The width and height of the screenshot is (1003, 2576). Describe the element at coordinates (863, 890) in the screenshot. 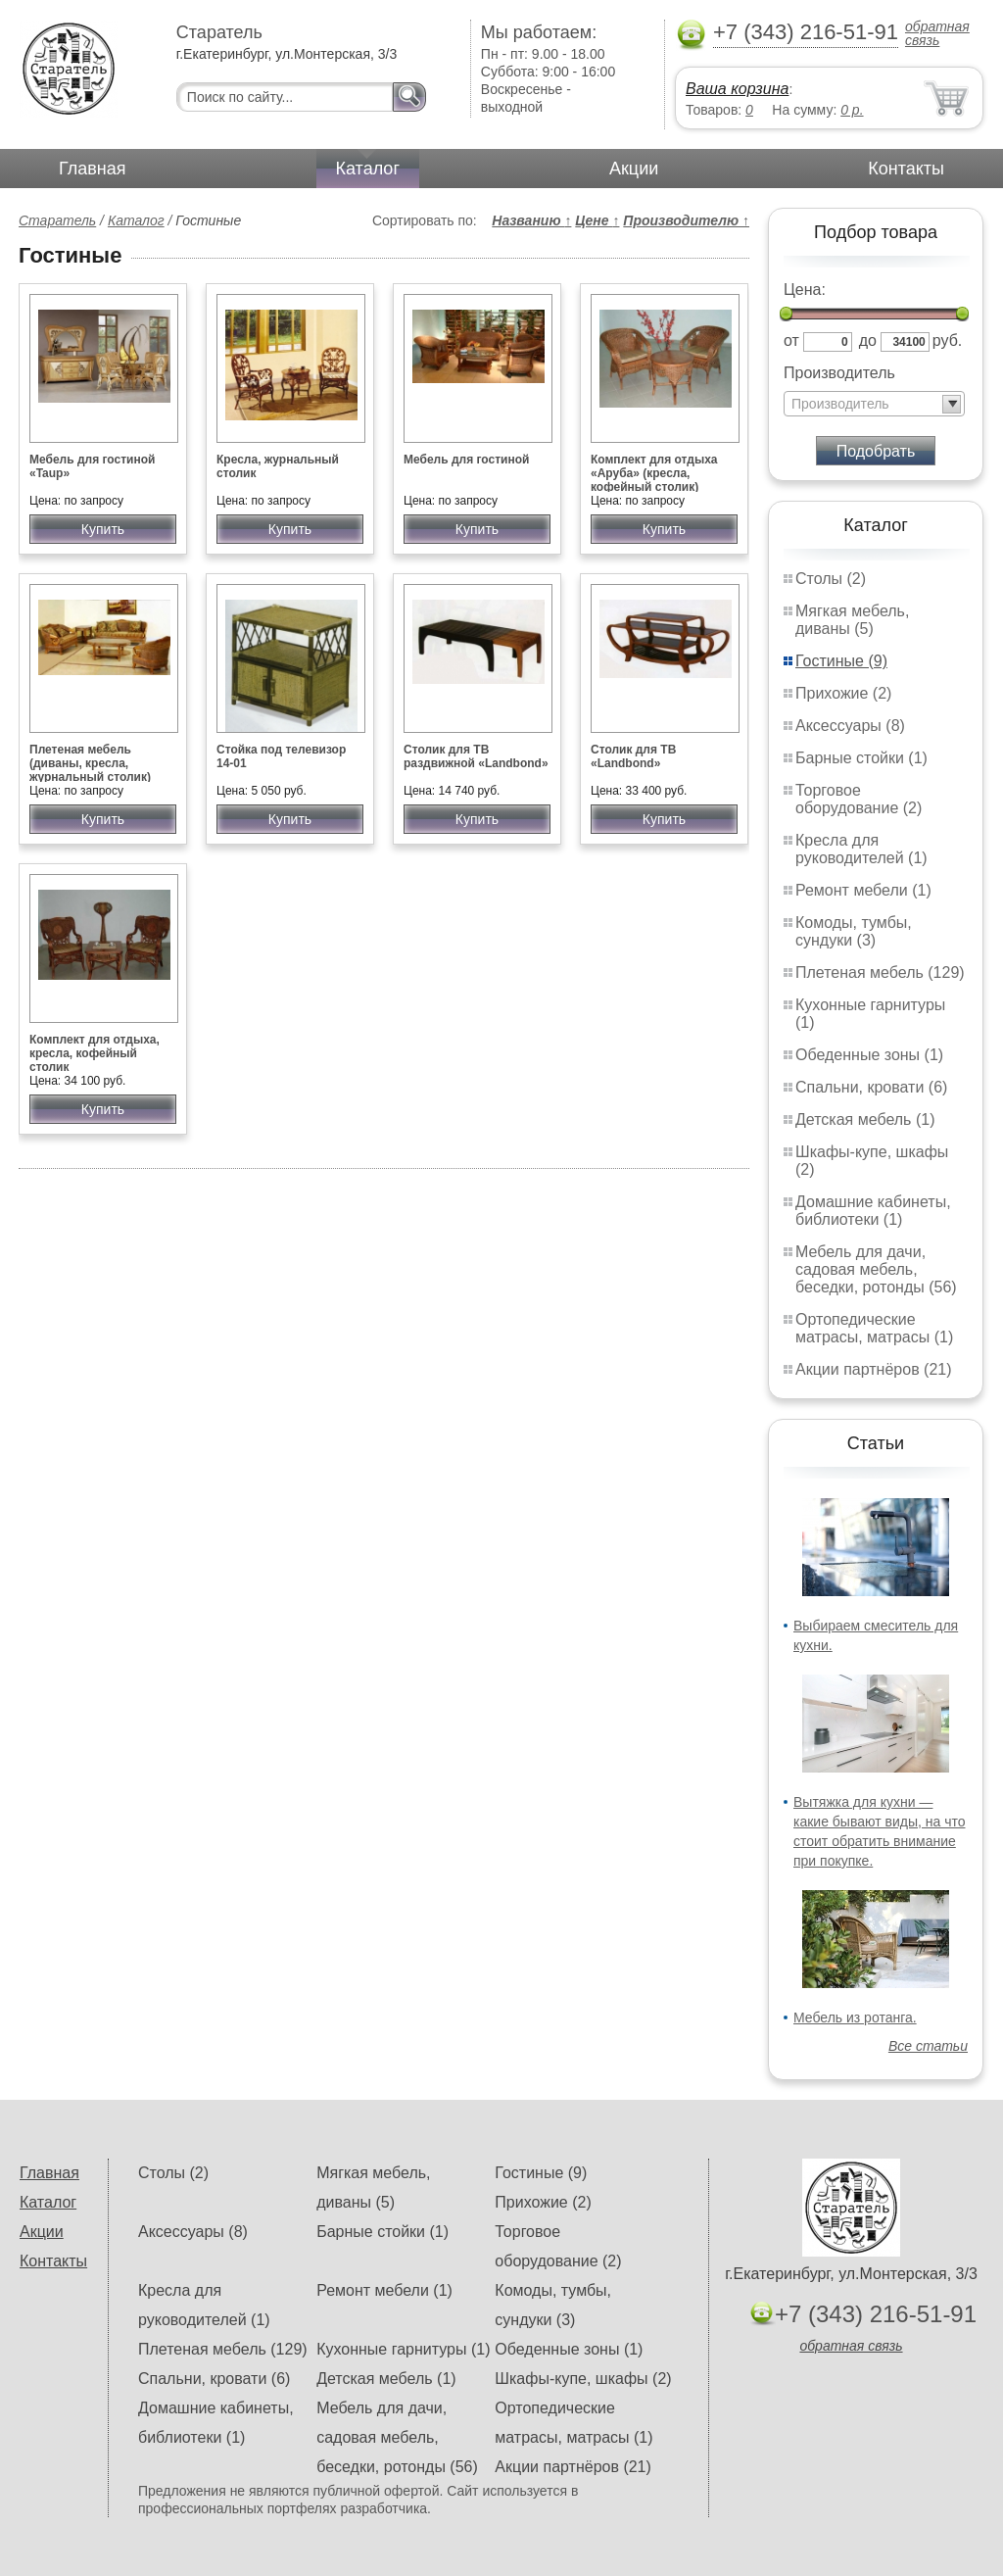

I see `Ремонт мебели (1)` at that location.